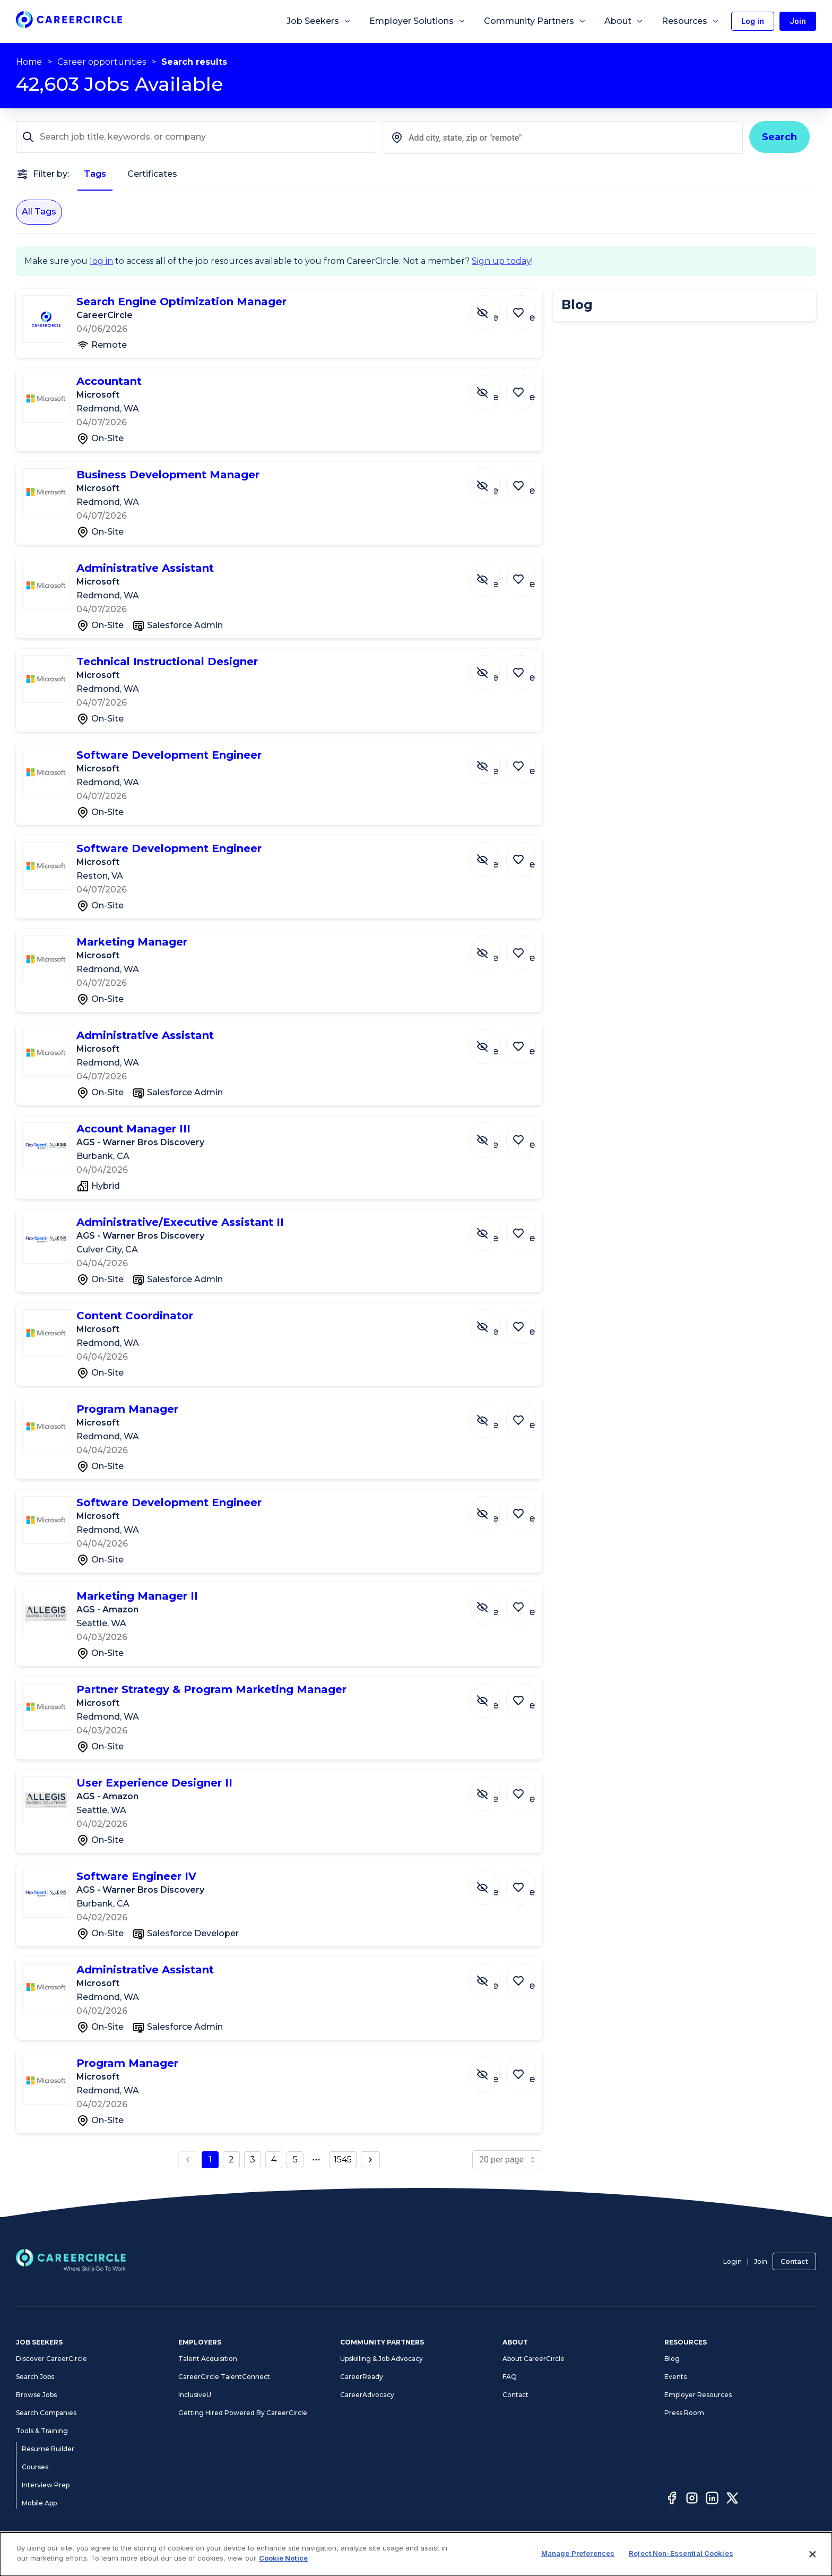 The height and width of the screenshot is (2576, 832). I want to click on [Hide Job Software Engineer IV], so click(493, 1882).